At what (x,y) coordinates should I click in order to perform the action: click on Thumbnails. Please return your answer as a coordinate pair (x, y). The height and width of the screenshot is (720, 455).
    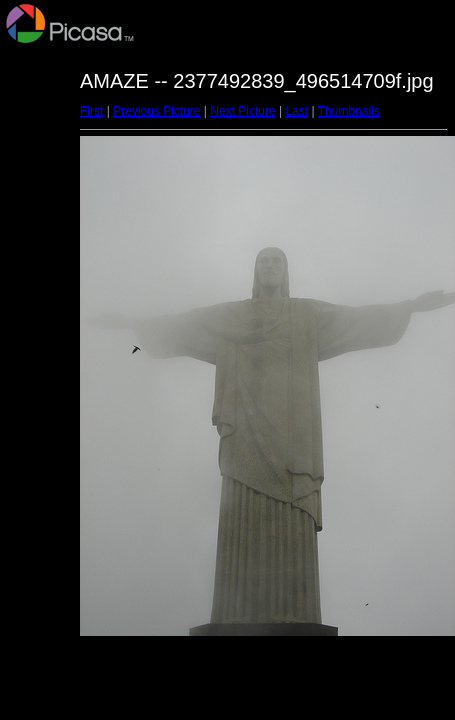
    Looking at the image, I should click on (349, 111).